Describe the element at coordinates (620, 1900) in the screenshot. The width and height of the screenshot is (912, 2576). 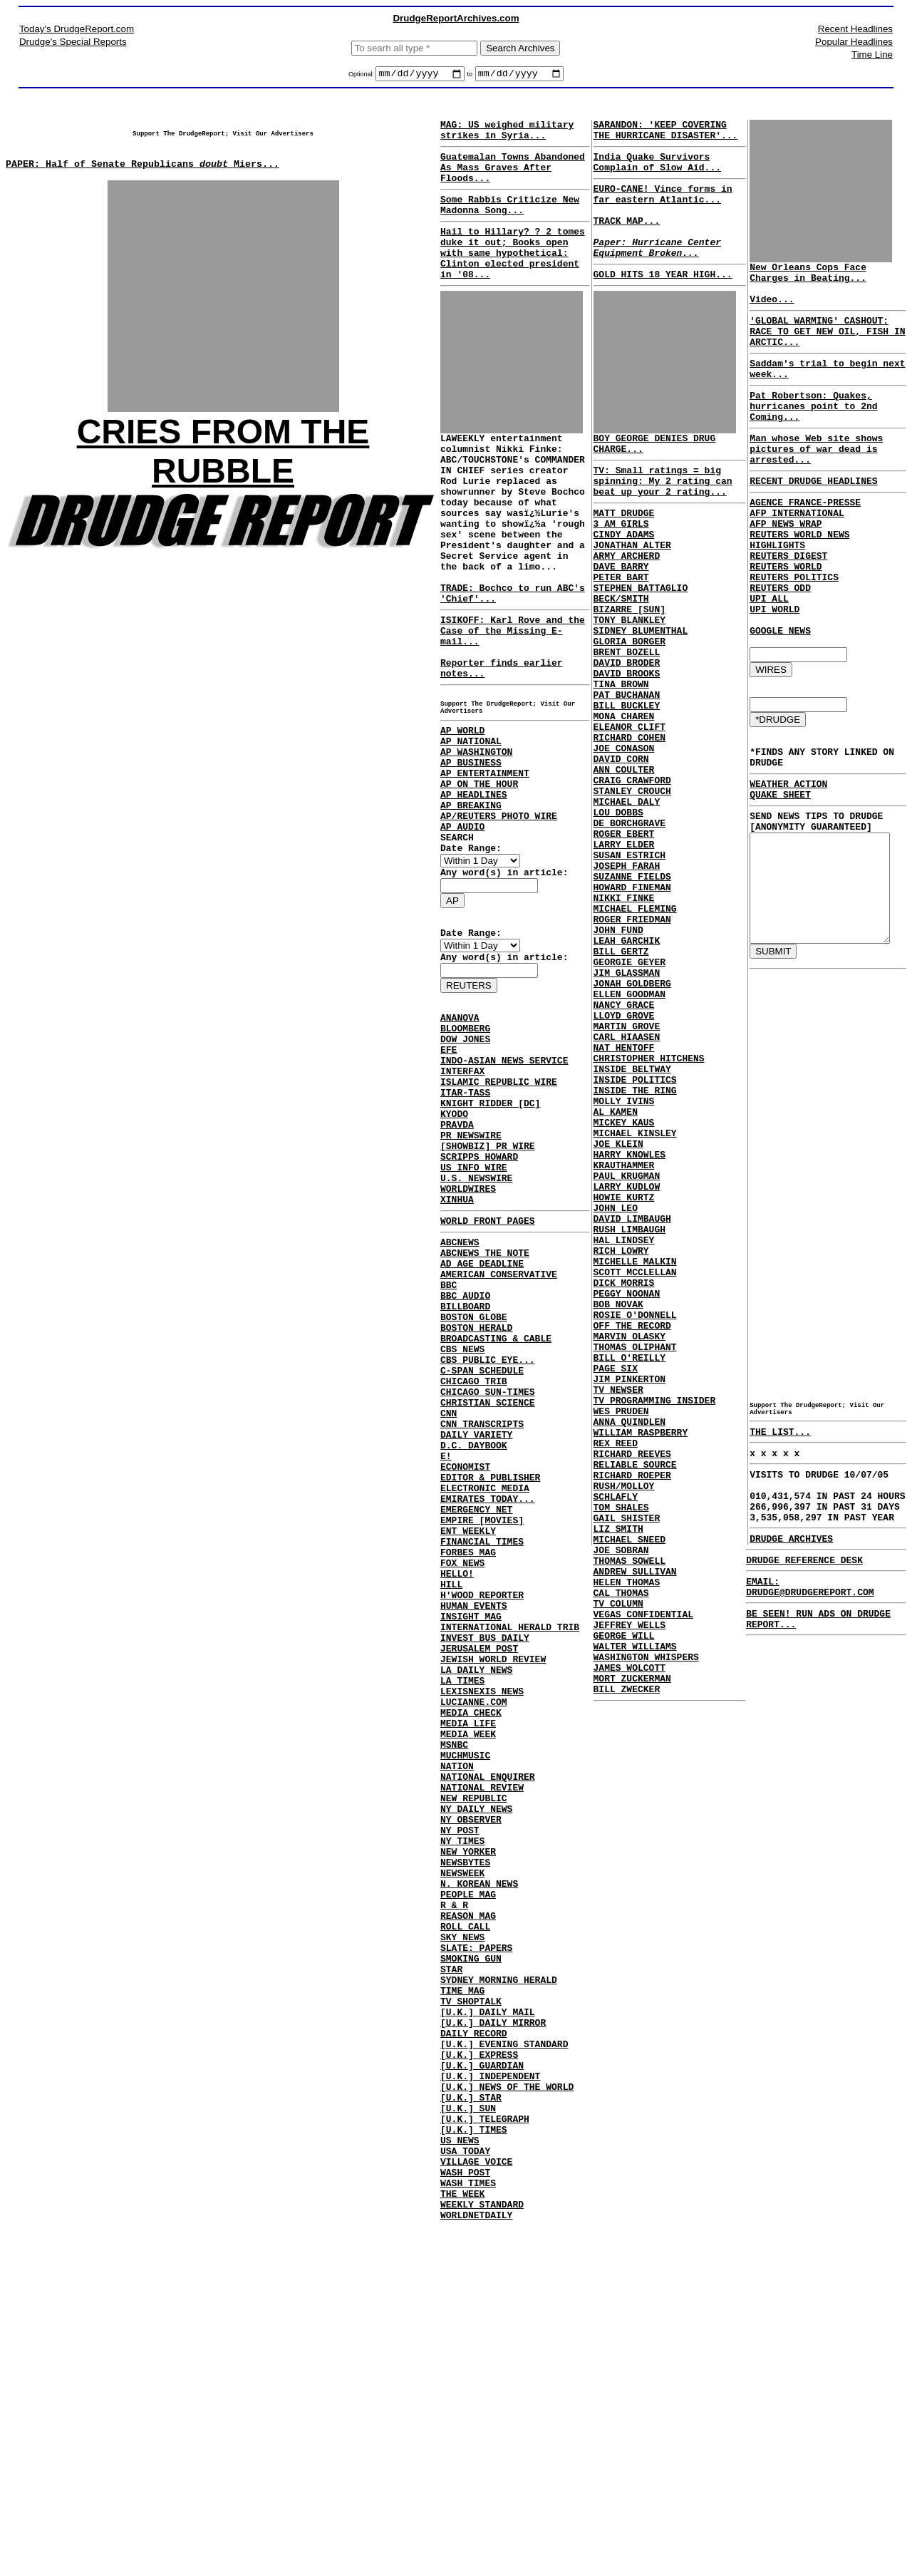
I see `GEORGE WILL` at that location.